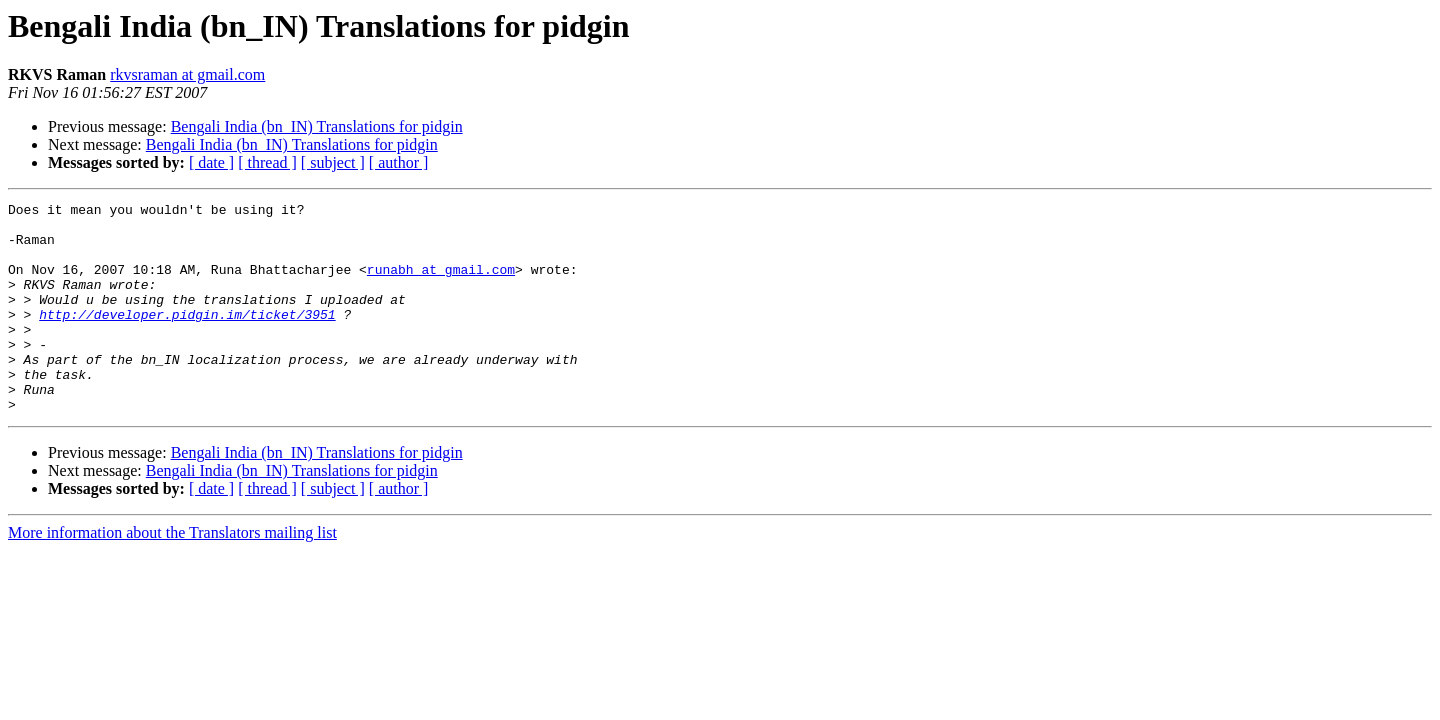 This screenshot has width=1440, height=720. I want to click on Bengali India (bn_IN) Translations for pidgin, so click(317, 126).